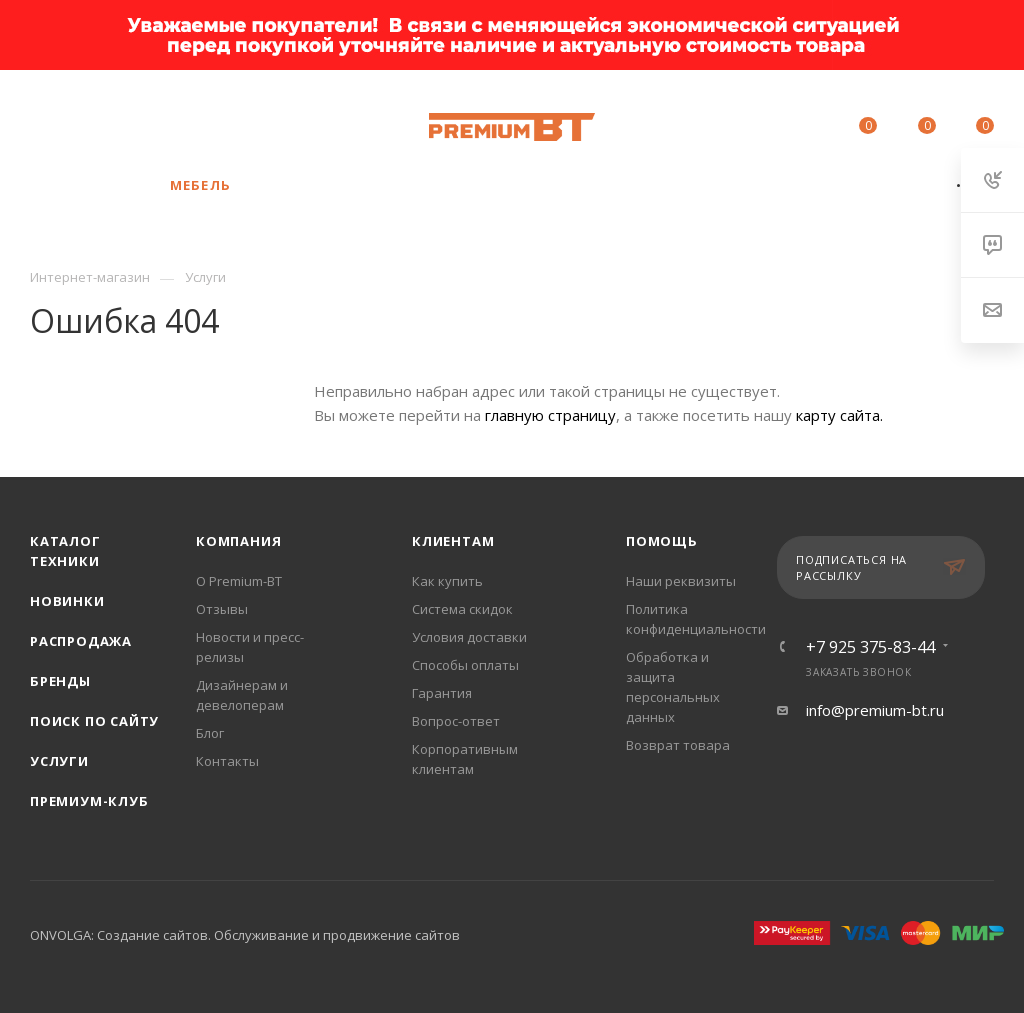 The width and height of the screenshot is (1024, 1013). What do you see at coordinates (94, 721) in the screenshot?
I see `Поиск по сайту` at bounding box center [94, 721].